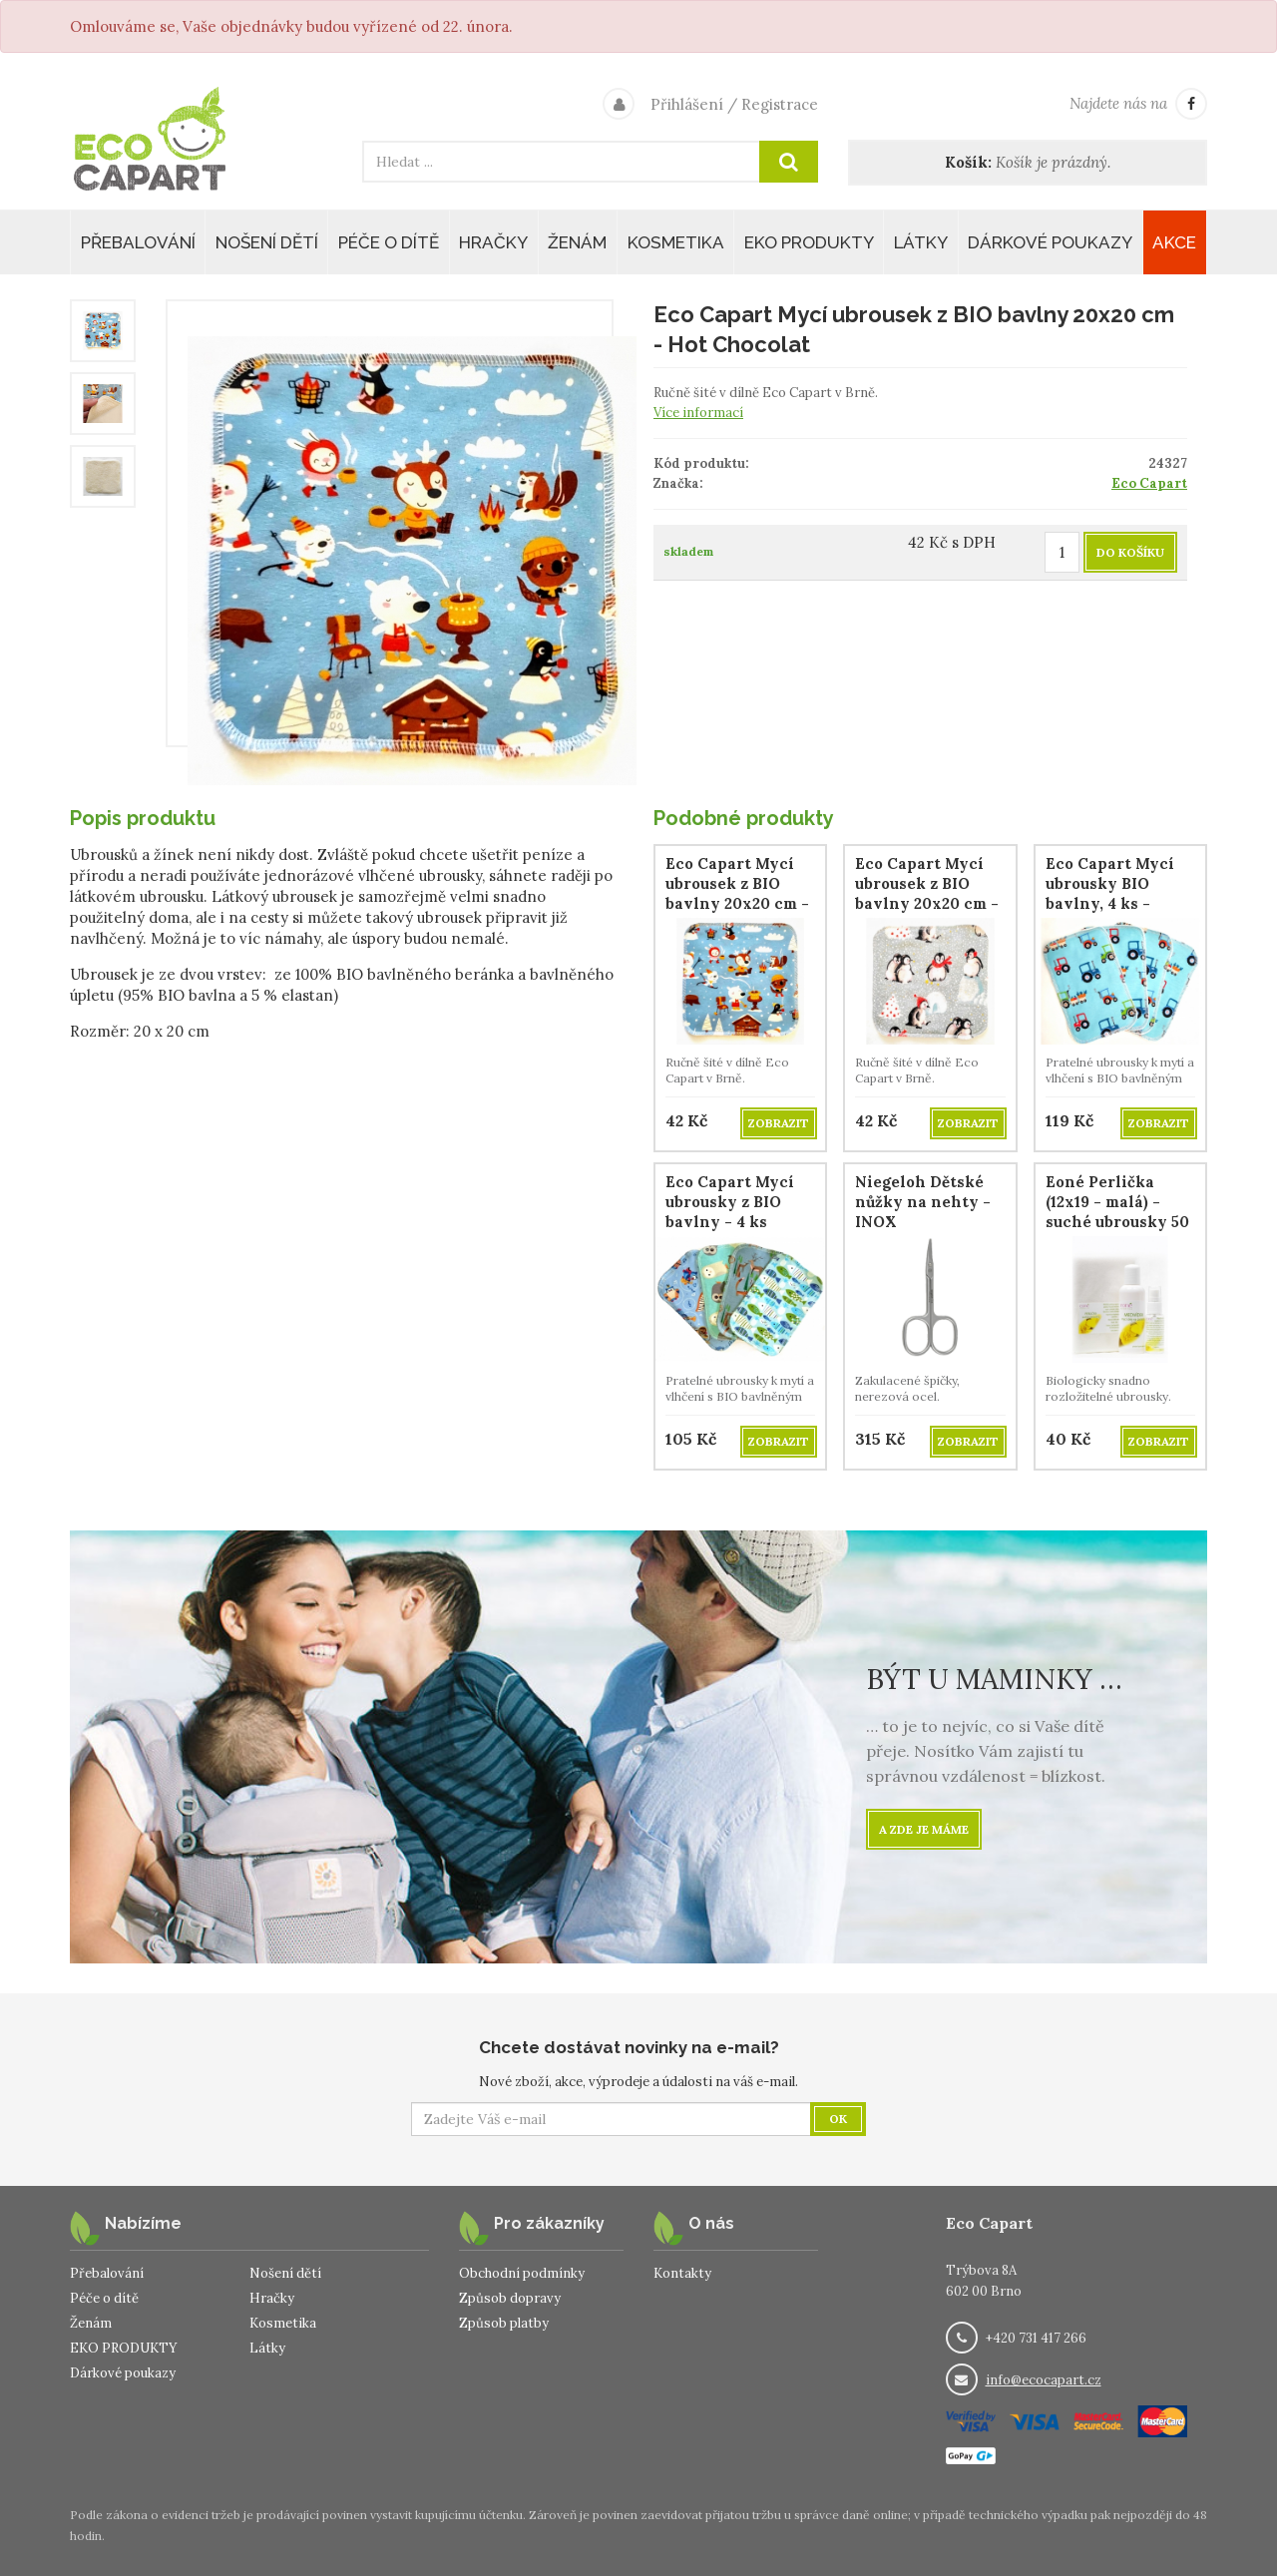  What do you see at coordinates (1043, 2379) in the screenshot?
I see `info@ecocapart.cz` at bounding box center [1043, 2379].